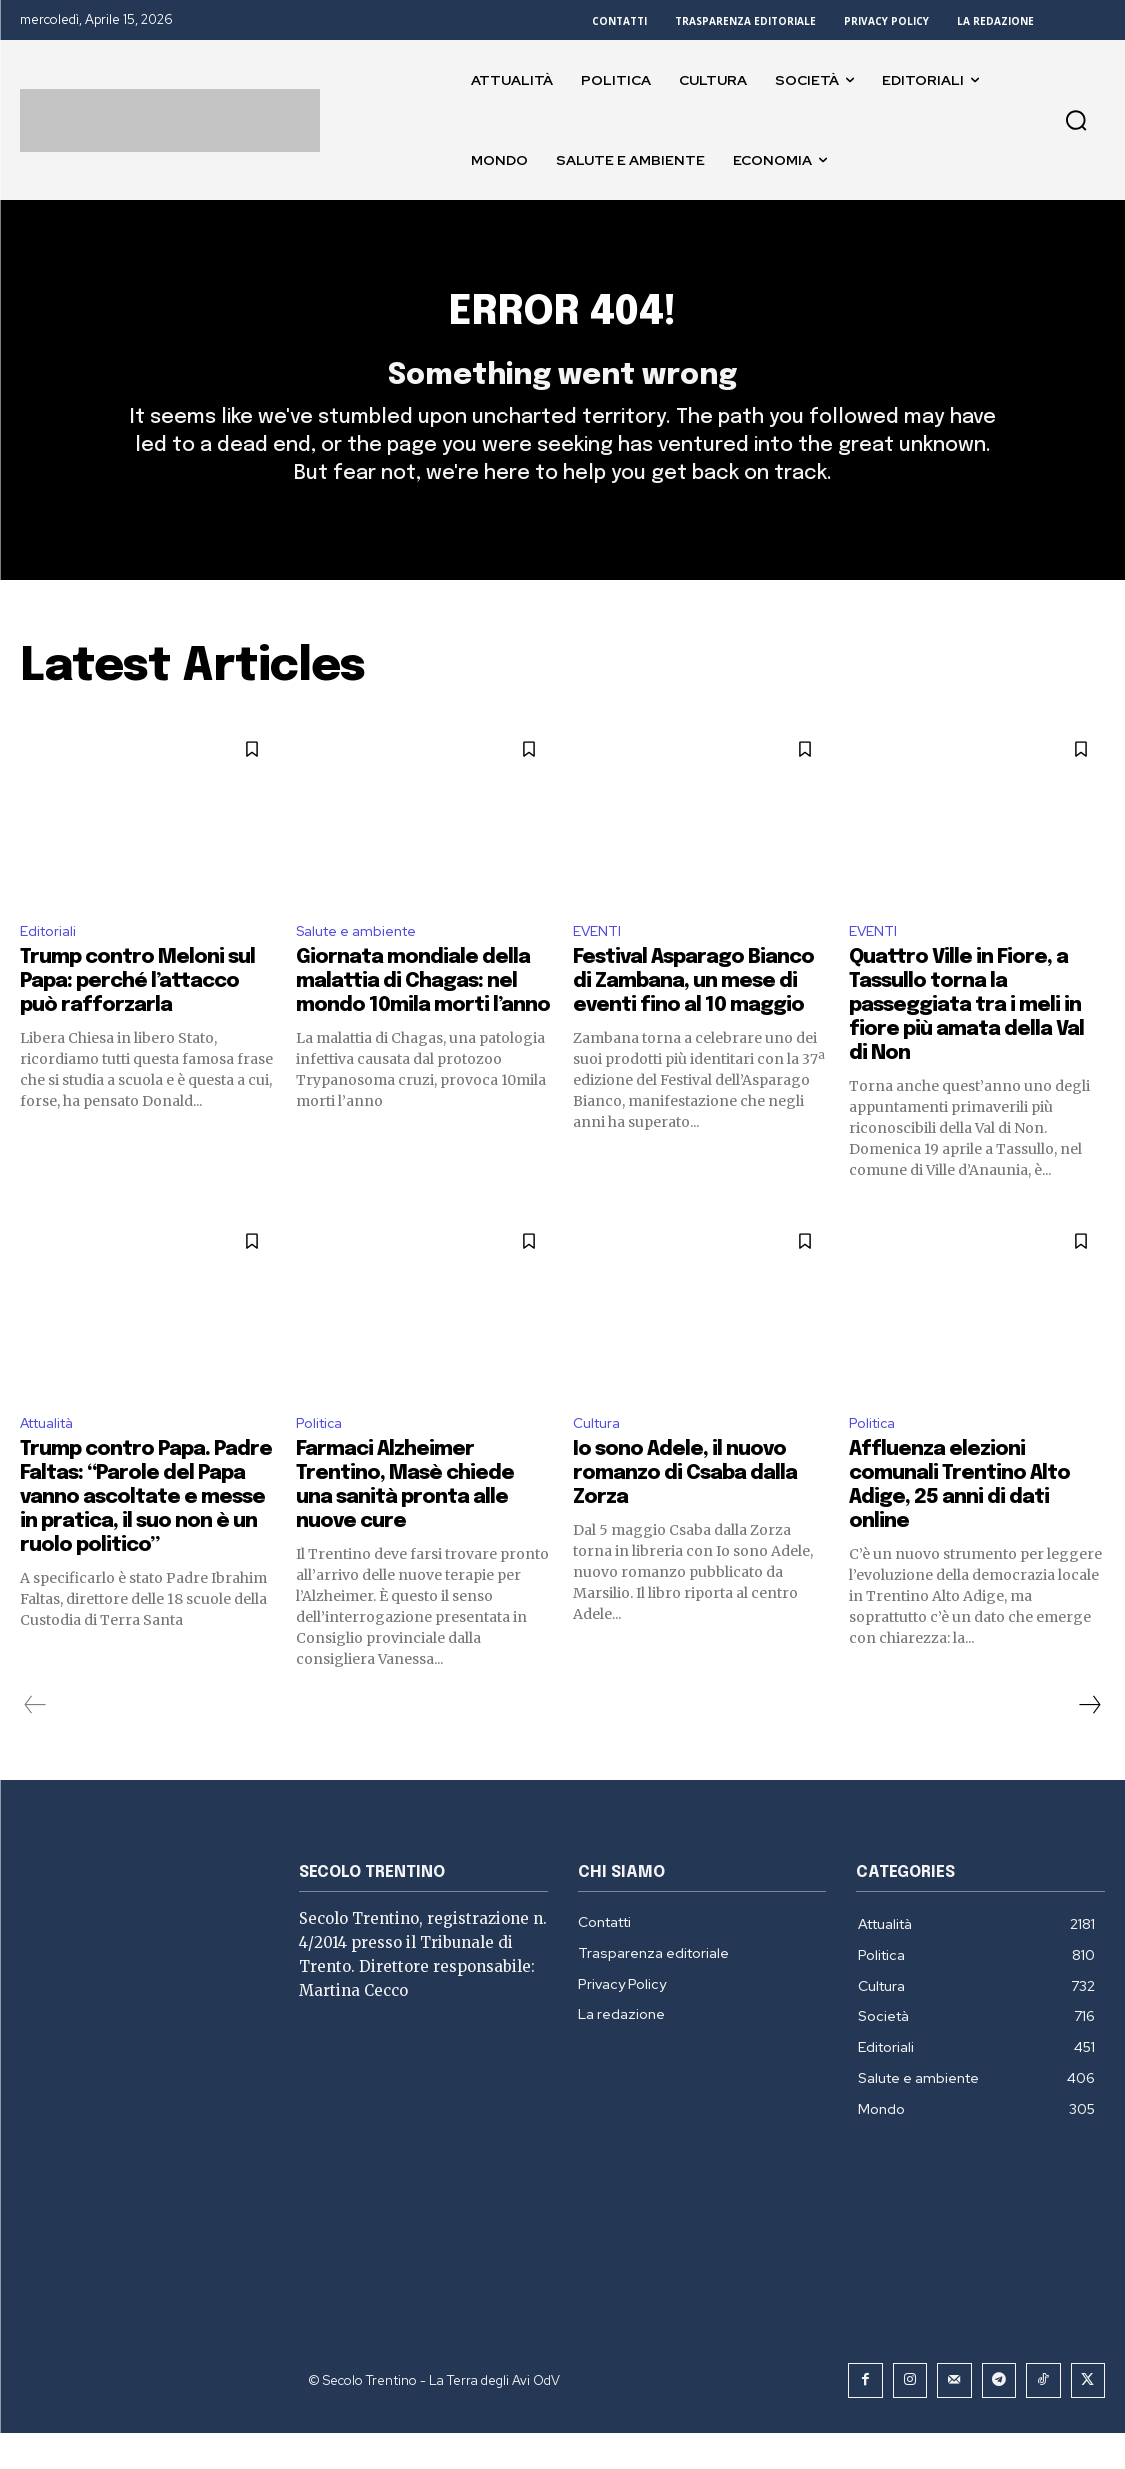  I want to click on [next-page], so click(1089, 1744).